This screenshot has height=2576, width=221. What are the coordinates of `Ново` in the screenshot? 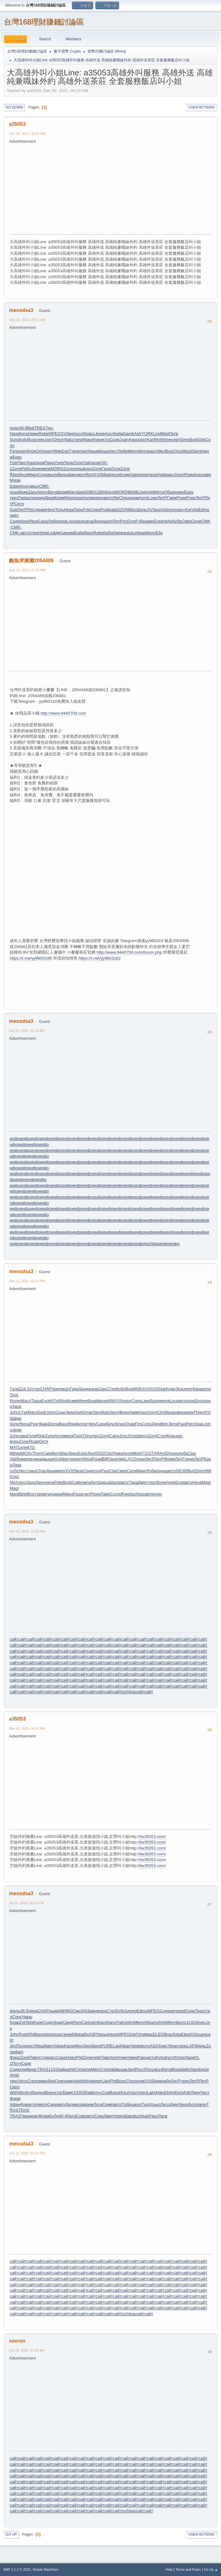 It's located at (71, 2057).